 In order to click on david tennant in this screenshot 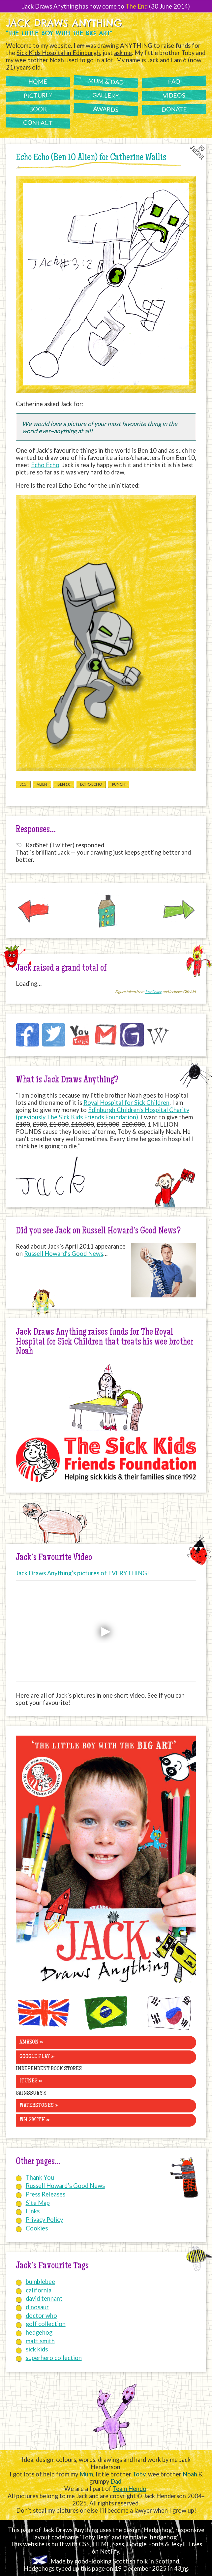, I will do `click(44, 2298)`.